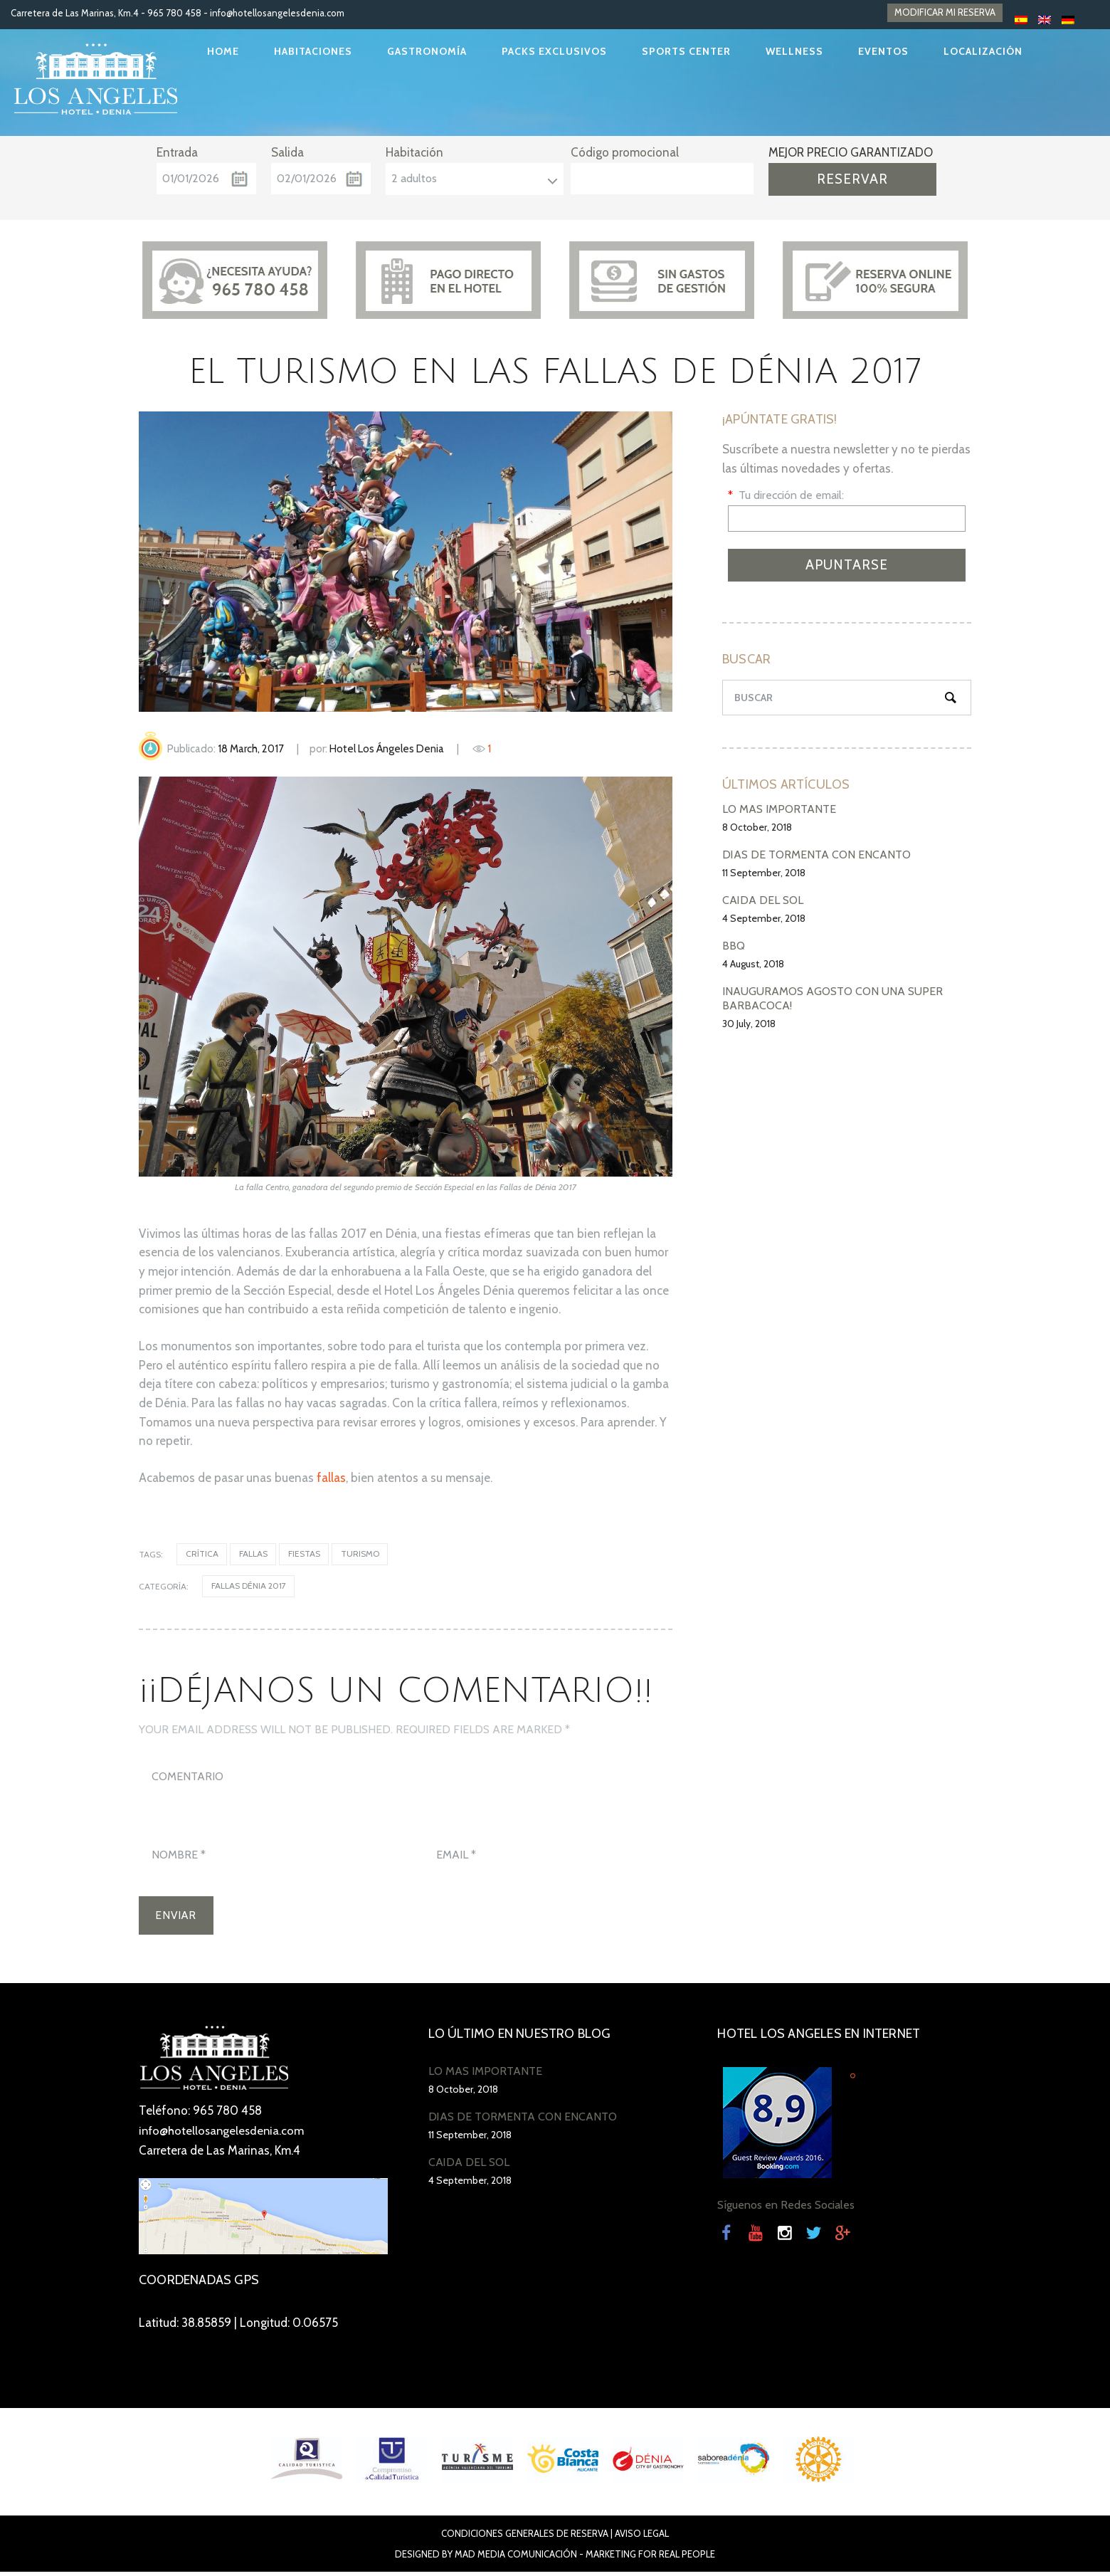 The width and height of the screenshot is (1110, 2576). Describe the element at coordinates (753, 963) in the screenshot. I see `4 August, 2018` at that location.